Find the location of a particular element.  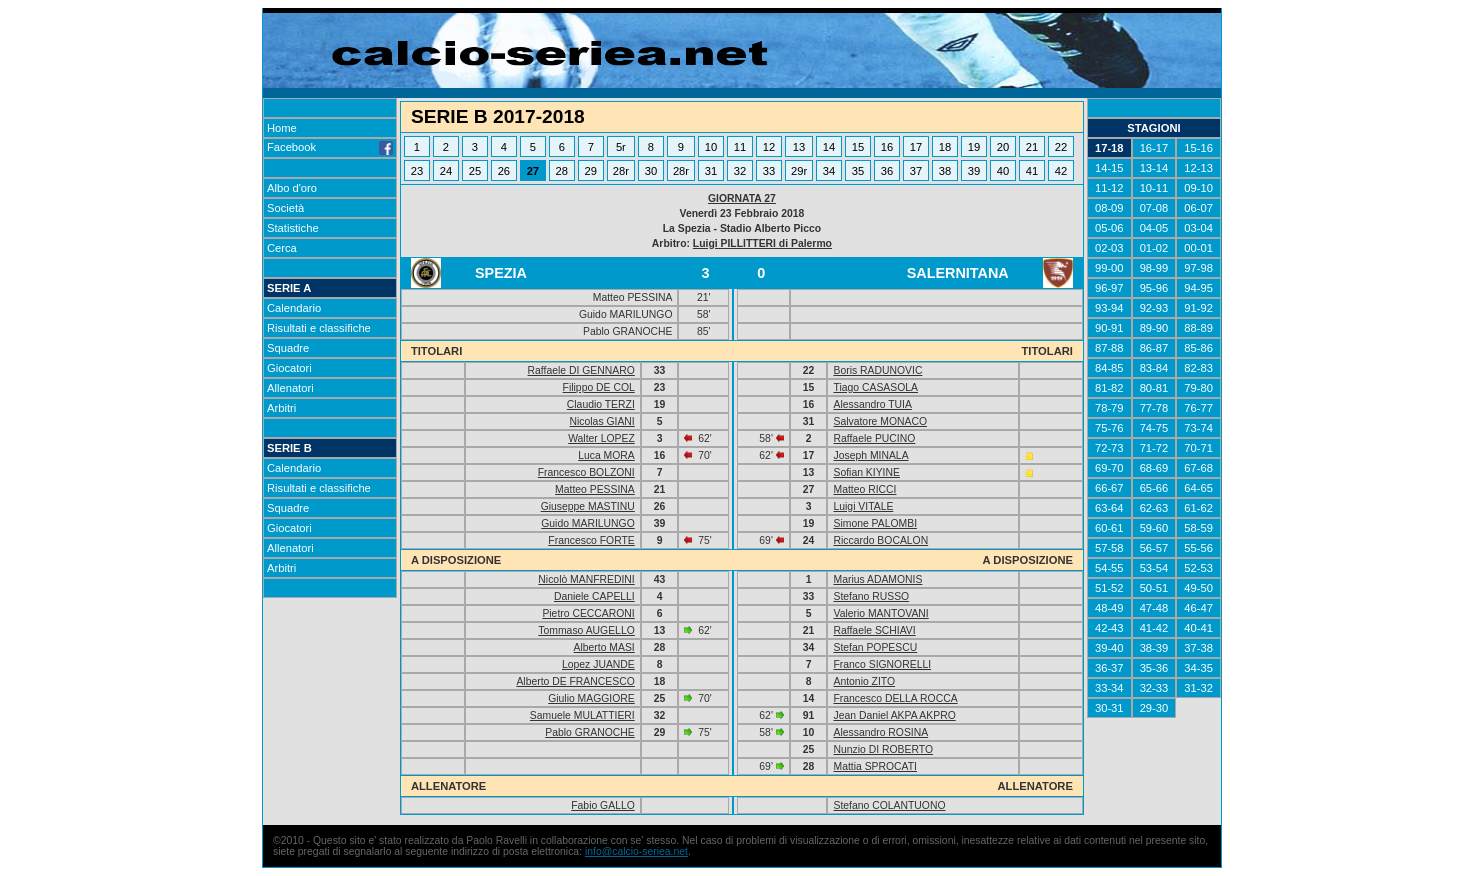

56-57 is located at coordinates (1154, 548).